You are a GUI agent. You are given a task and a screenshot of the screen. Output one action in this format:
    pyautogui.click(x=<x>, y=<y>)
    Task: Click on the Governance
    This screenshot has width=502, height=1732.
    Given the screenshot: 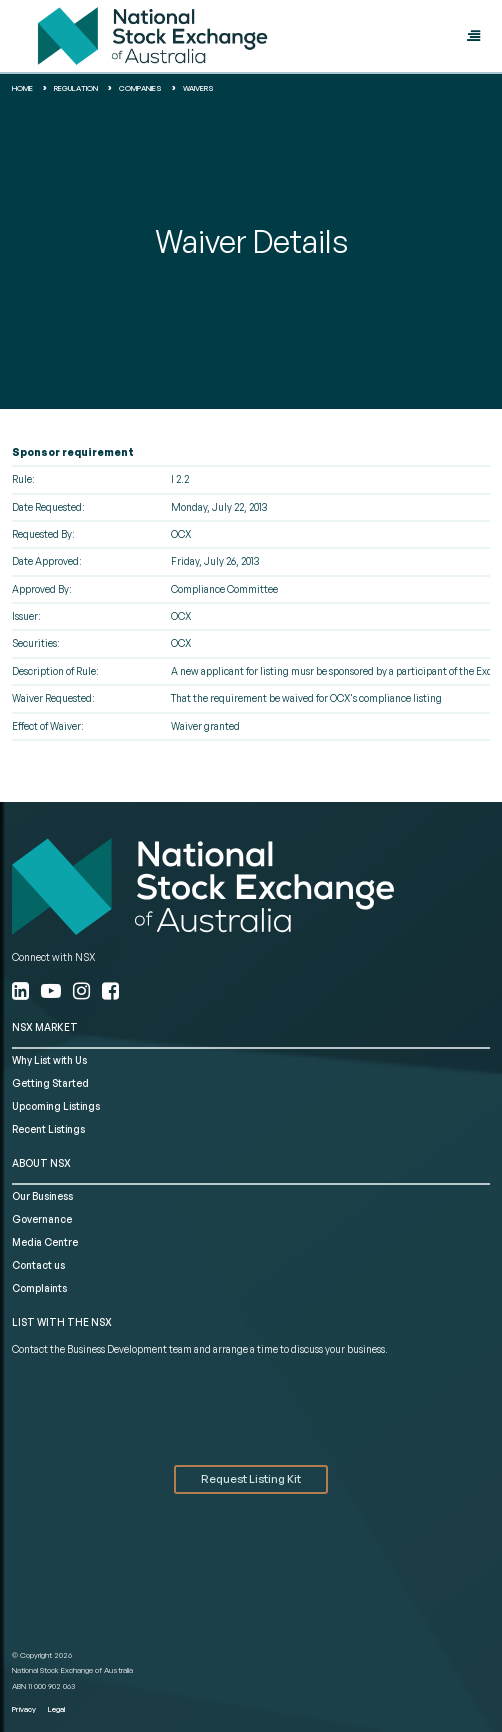 What is the action you would take?
    pyautogui.click(x=42, y=1219)
    